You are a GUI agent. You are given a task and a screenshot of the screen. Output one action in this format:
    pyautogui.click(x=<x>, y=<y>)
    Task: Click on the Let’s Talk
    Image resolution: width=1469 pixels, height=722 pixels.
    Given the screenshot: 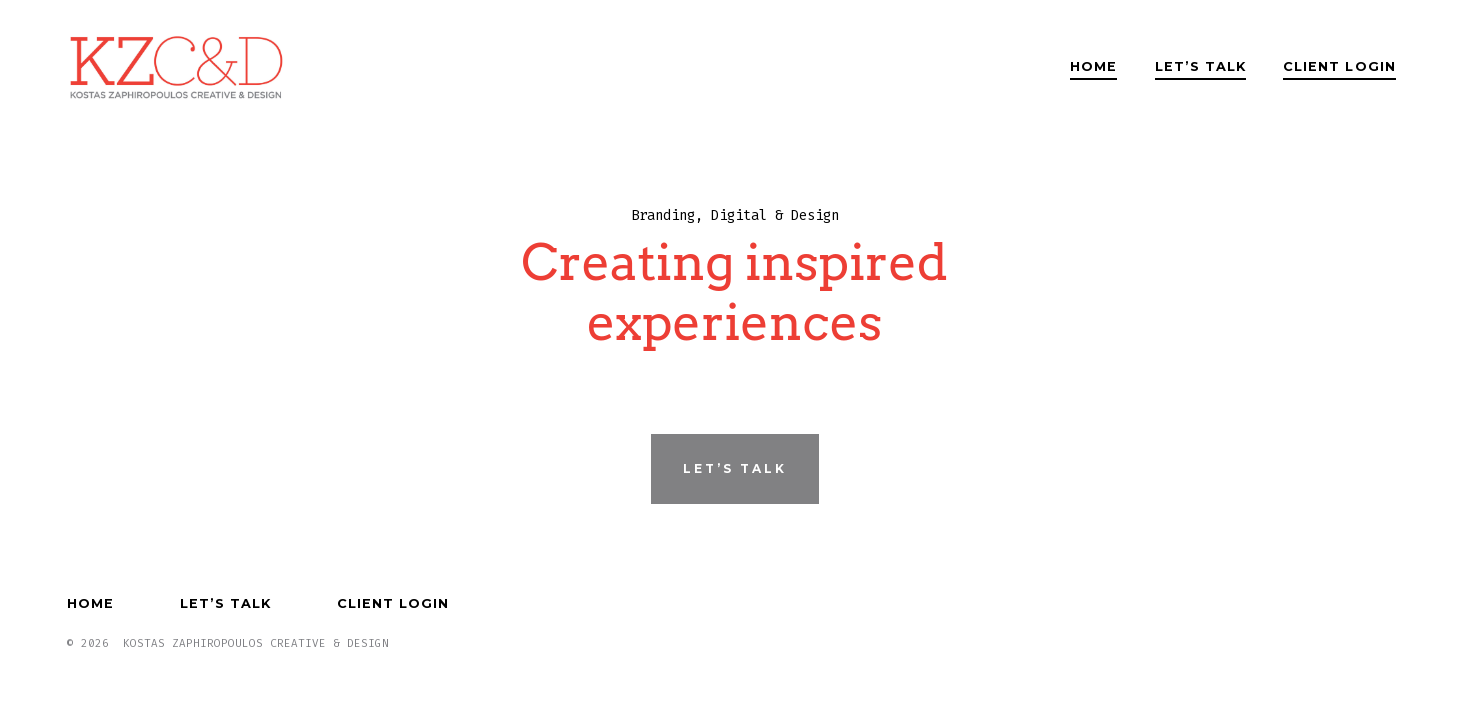 What is the action you would take?
    pyautogui.click(x=1200, y=66)
    